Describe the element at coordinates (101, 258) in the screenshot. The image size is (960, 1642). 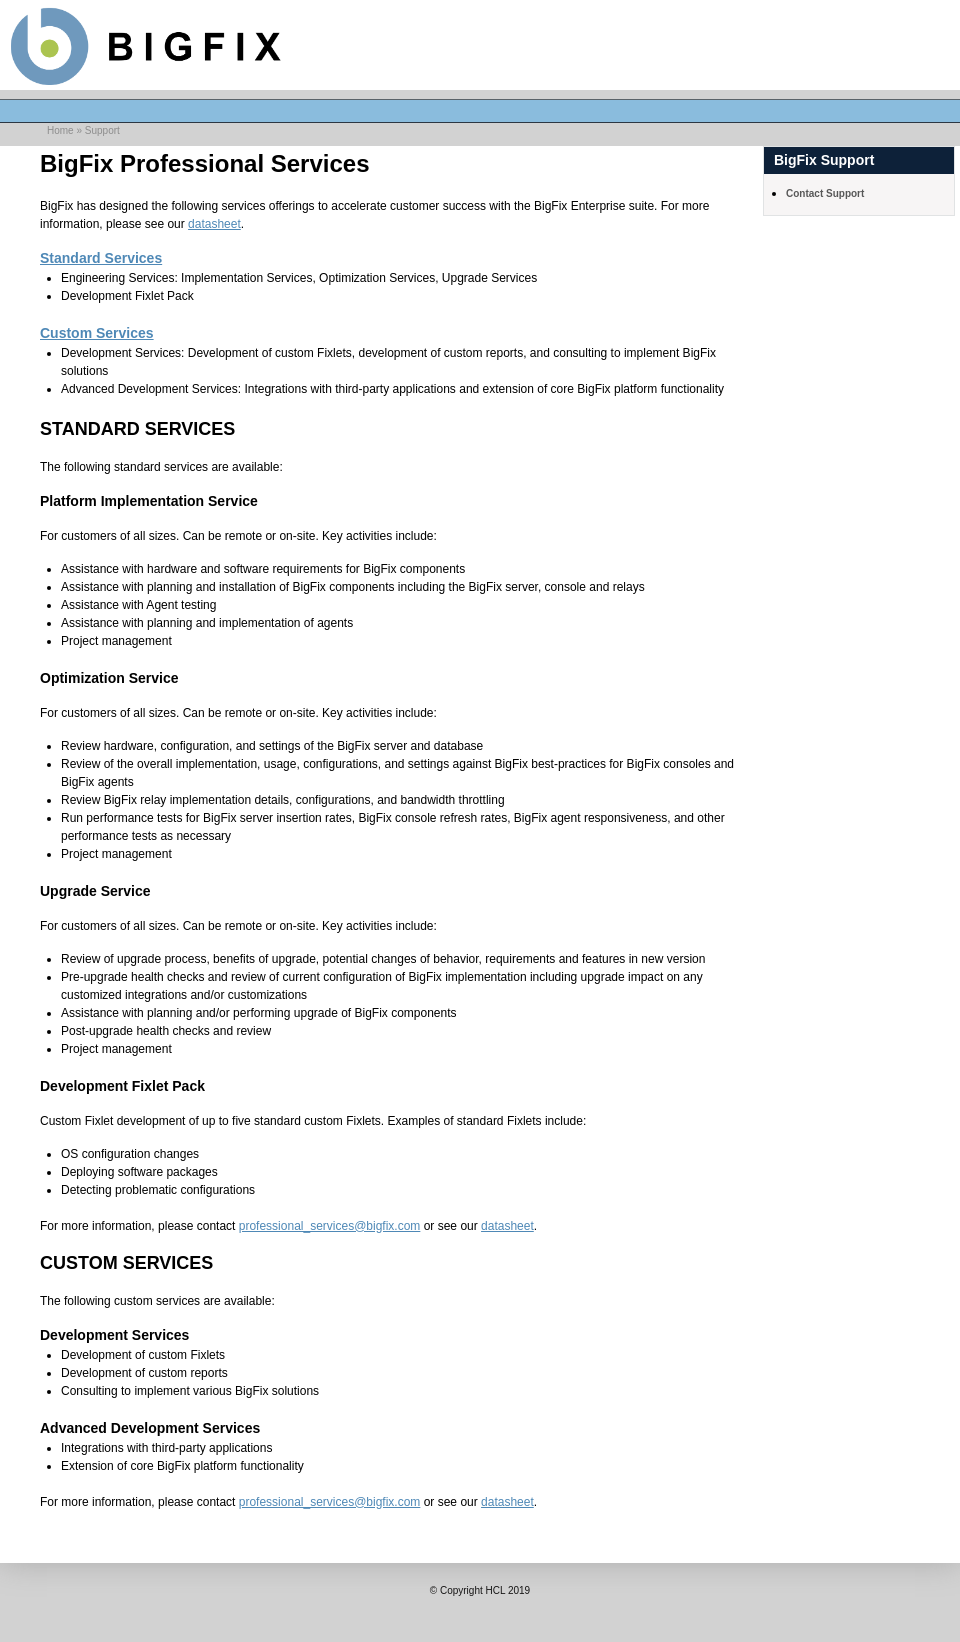
I see `Standard Services` at that location.